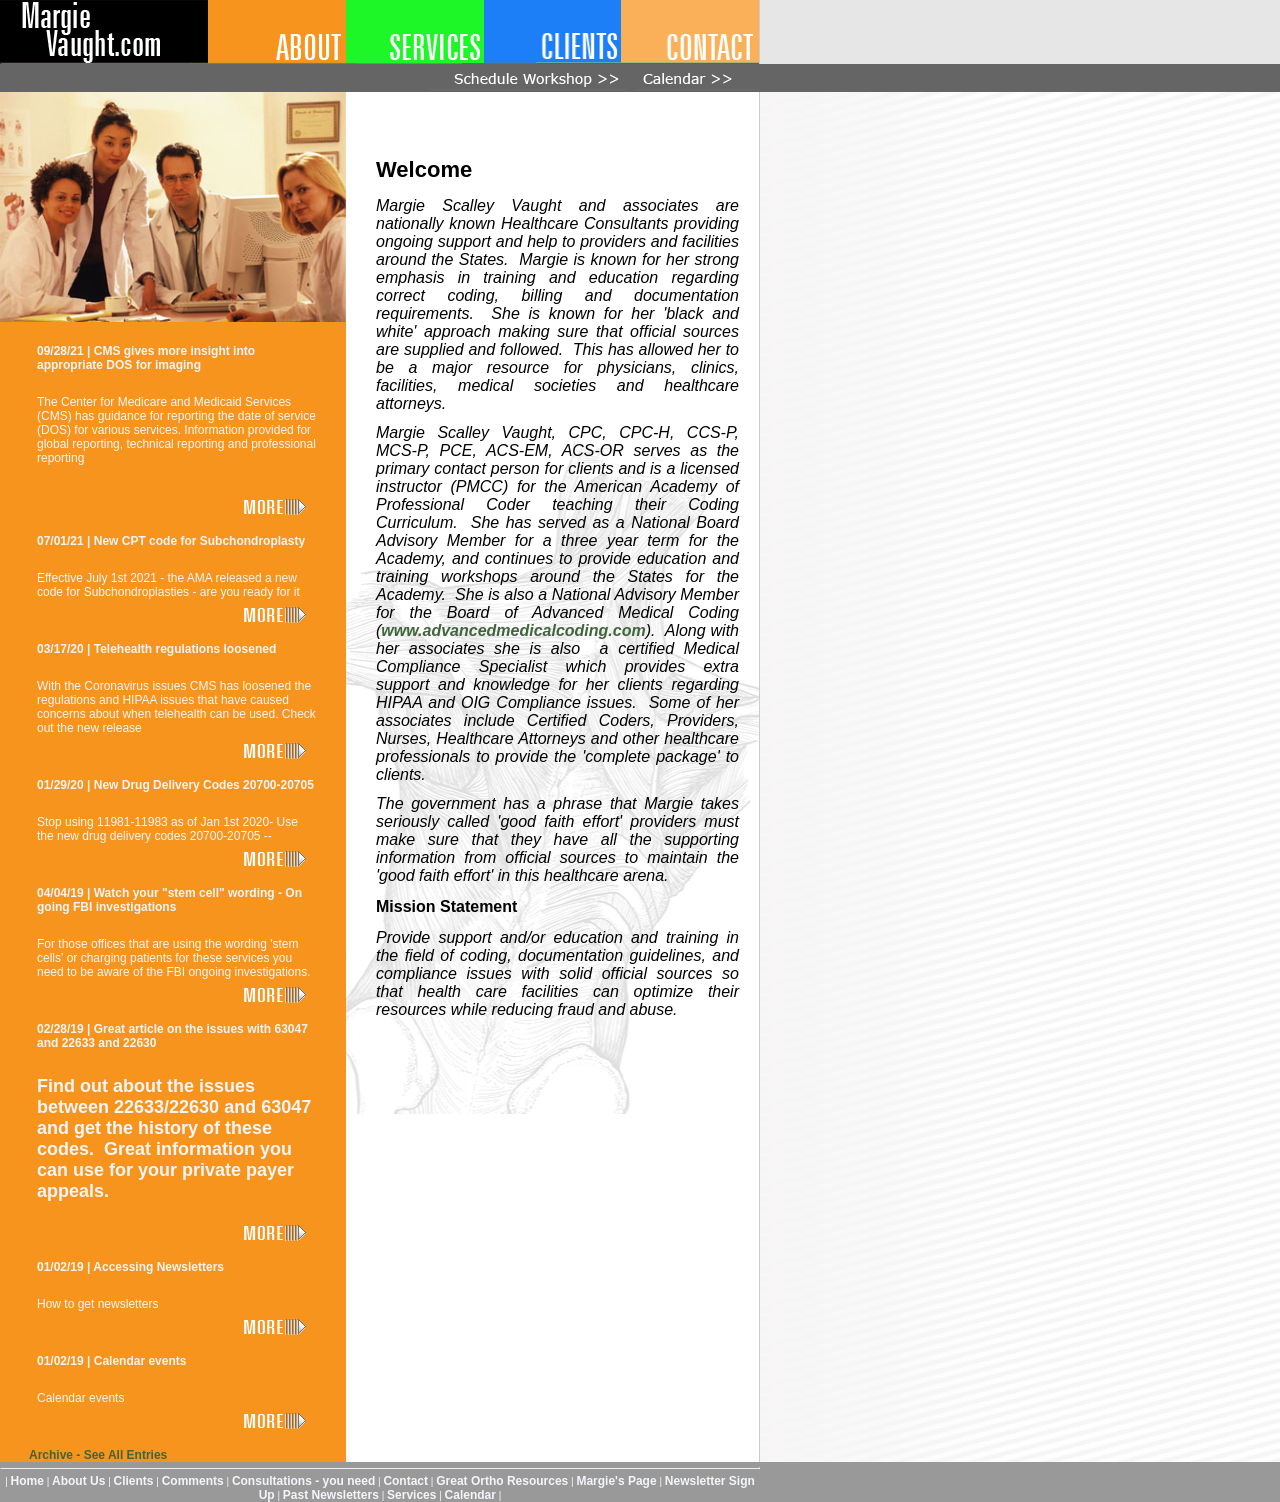 The image size is (1280, 1502). What do you see at coordinates (98, 1455) in the screenshot?
I see `Archive - See All Entries` at bounding box center [98, 1455].